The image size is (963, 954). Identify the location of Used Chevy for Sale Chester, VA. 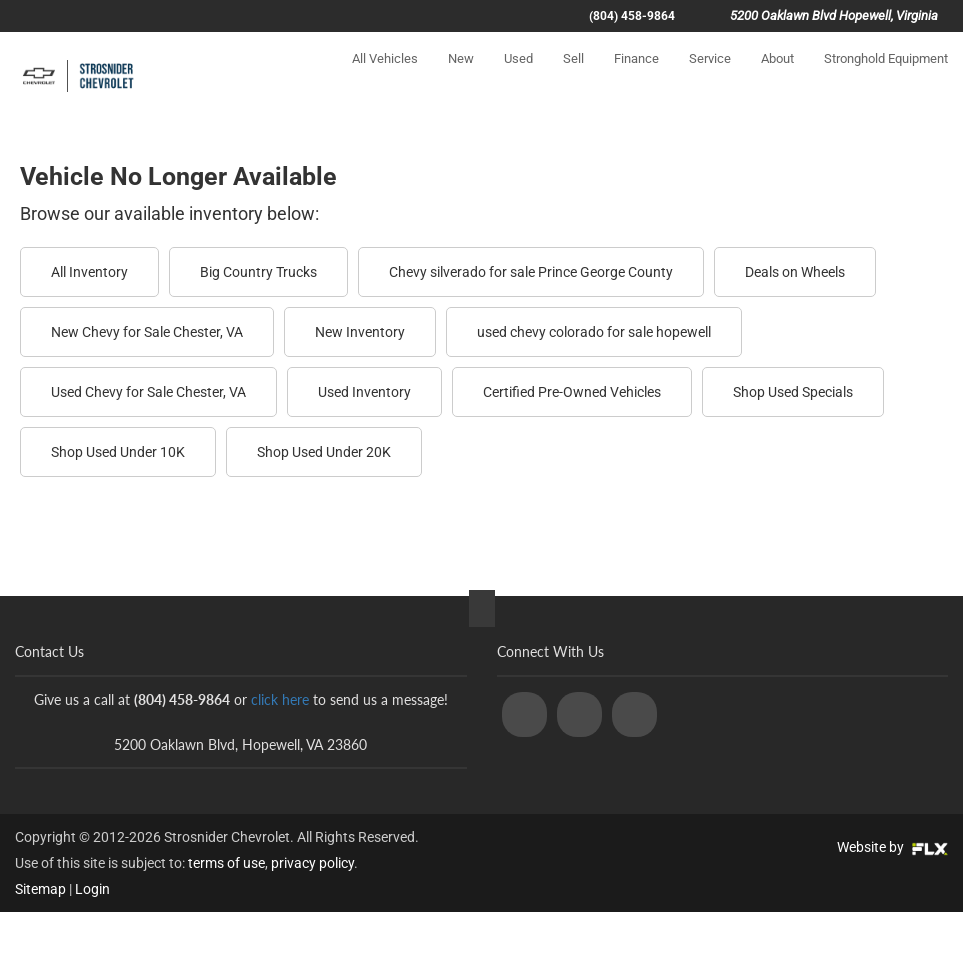
(148, 392).